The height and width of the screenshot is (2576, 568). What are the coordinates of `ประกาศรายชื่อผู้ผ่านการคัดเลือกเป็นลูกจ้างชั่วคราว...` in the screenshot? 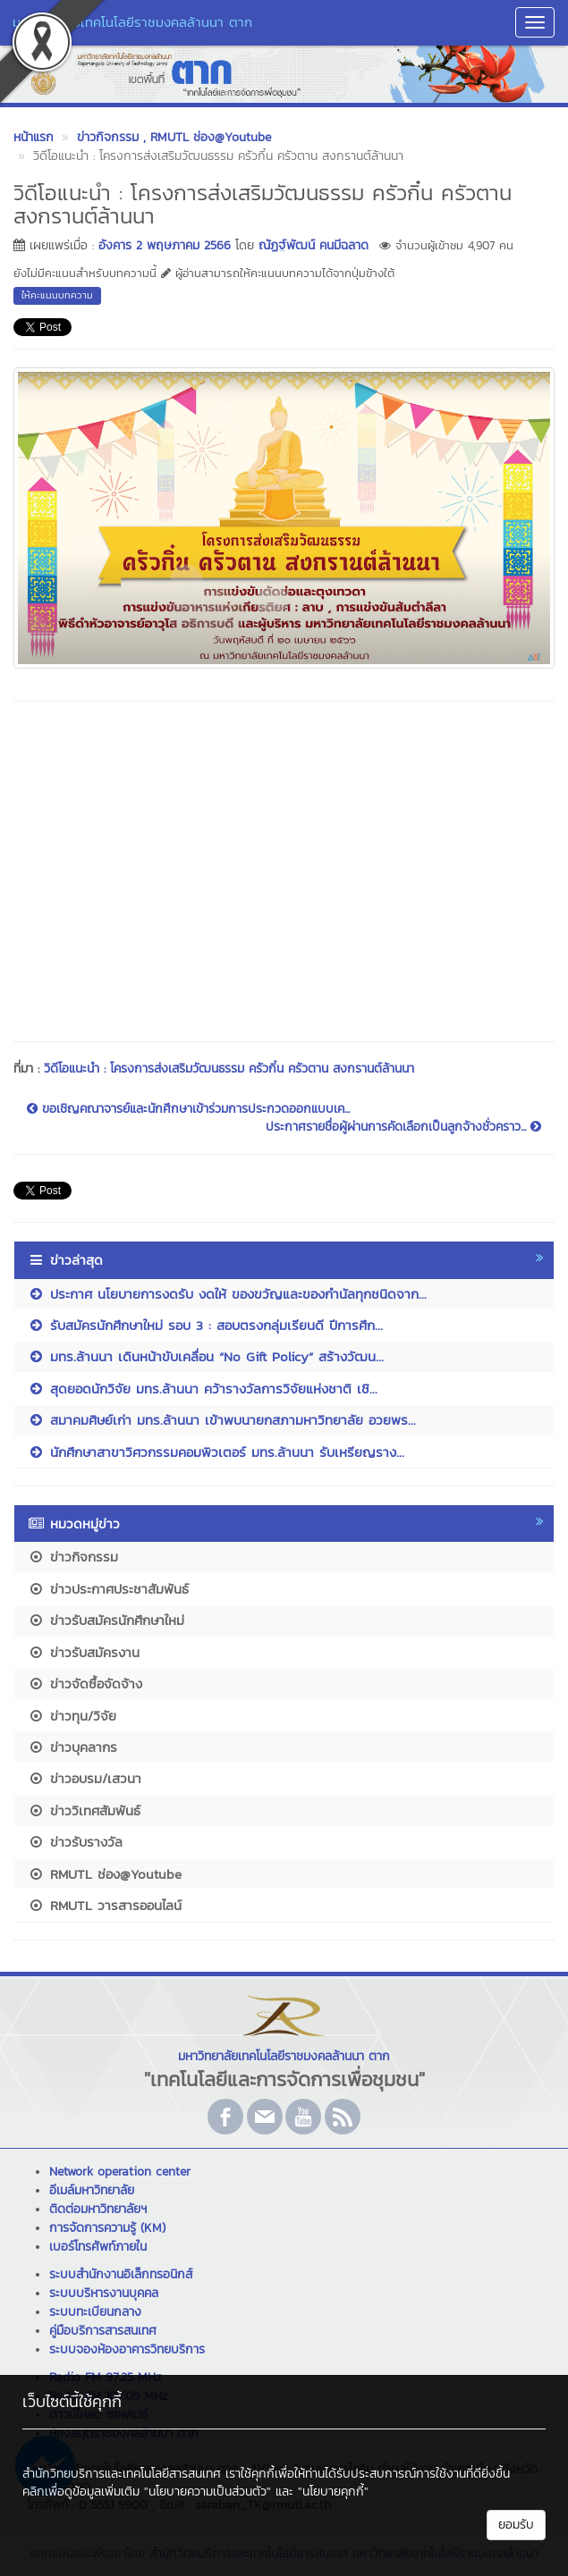 It's located at (403, 1127).